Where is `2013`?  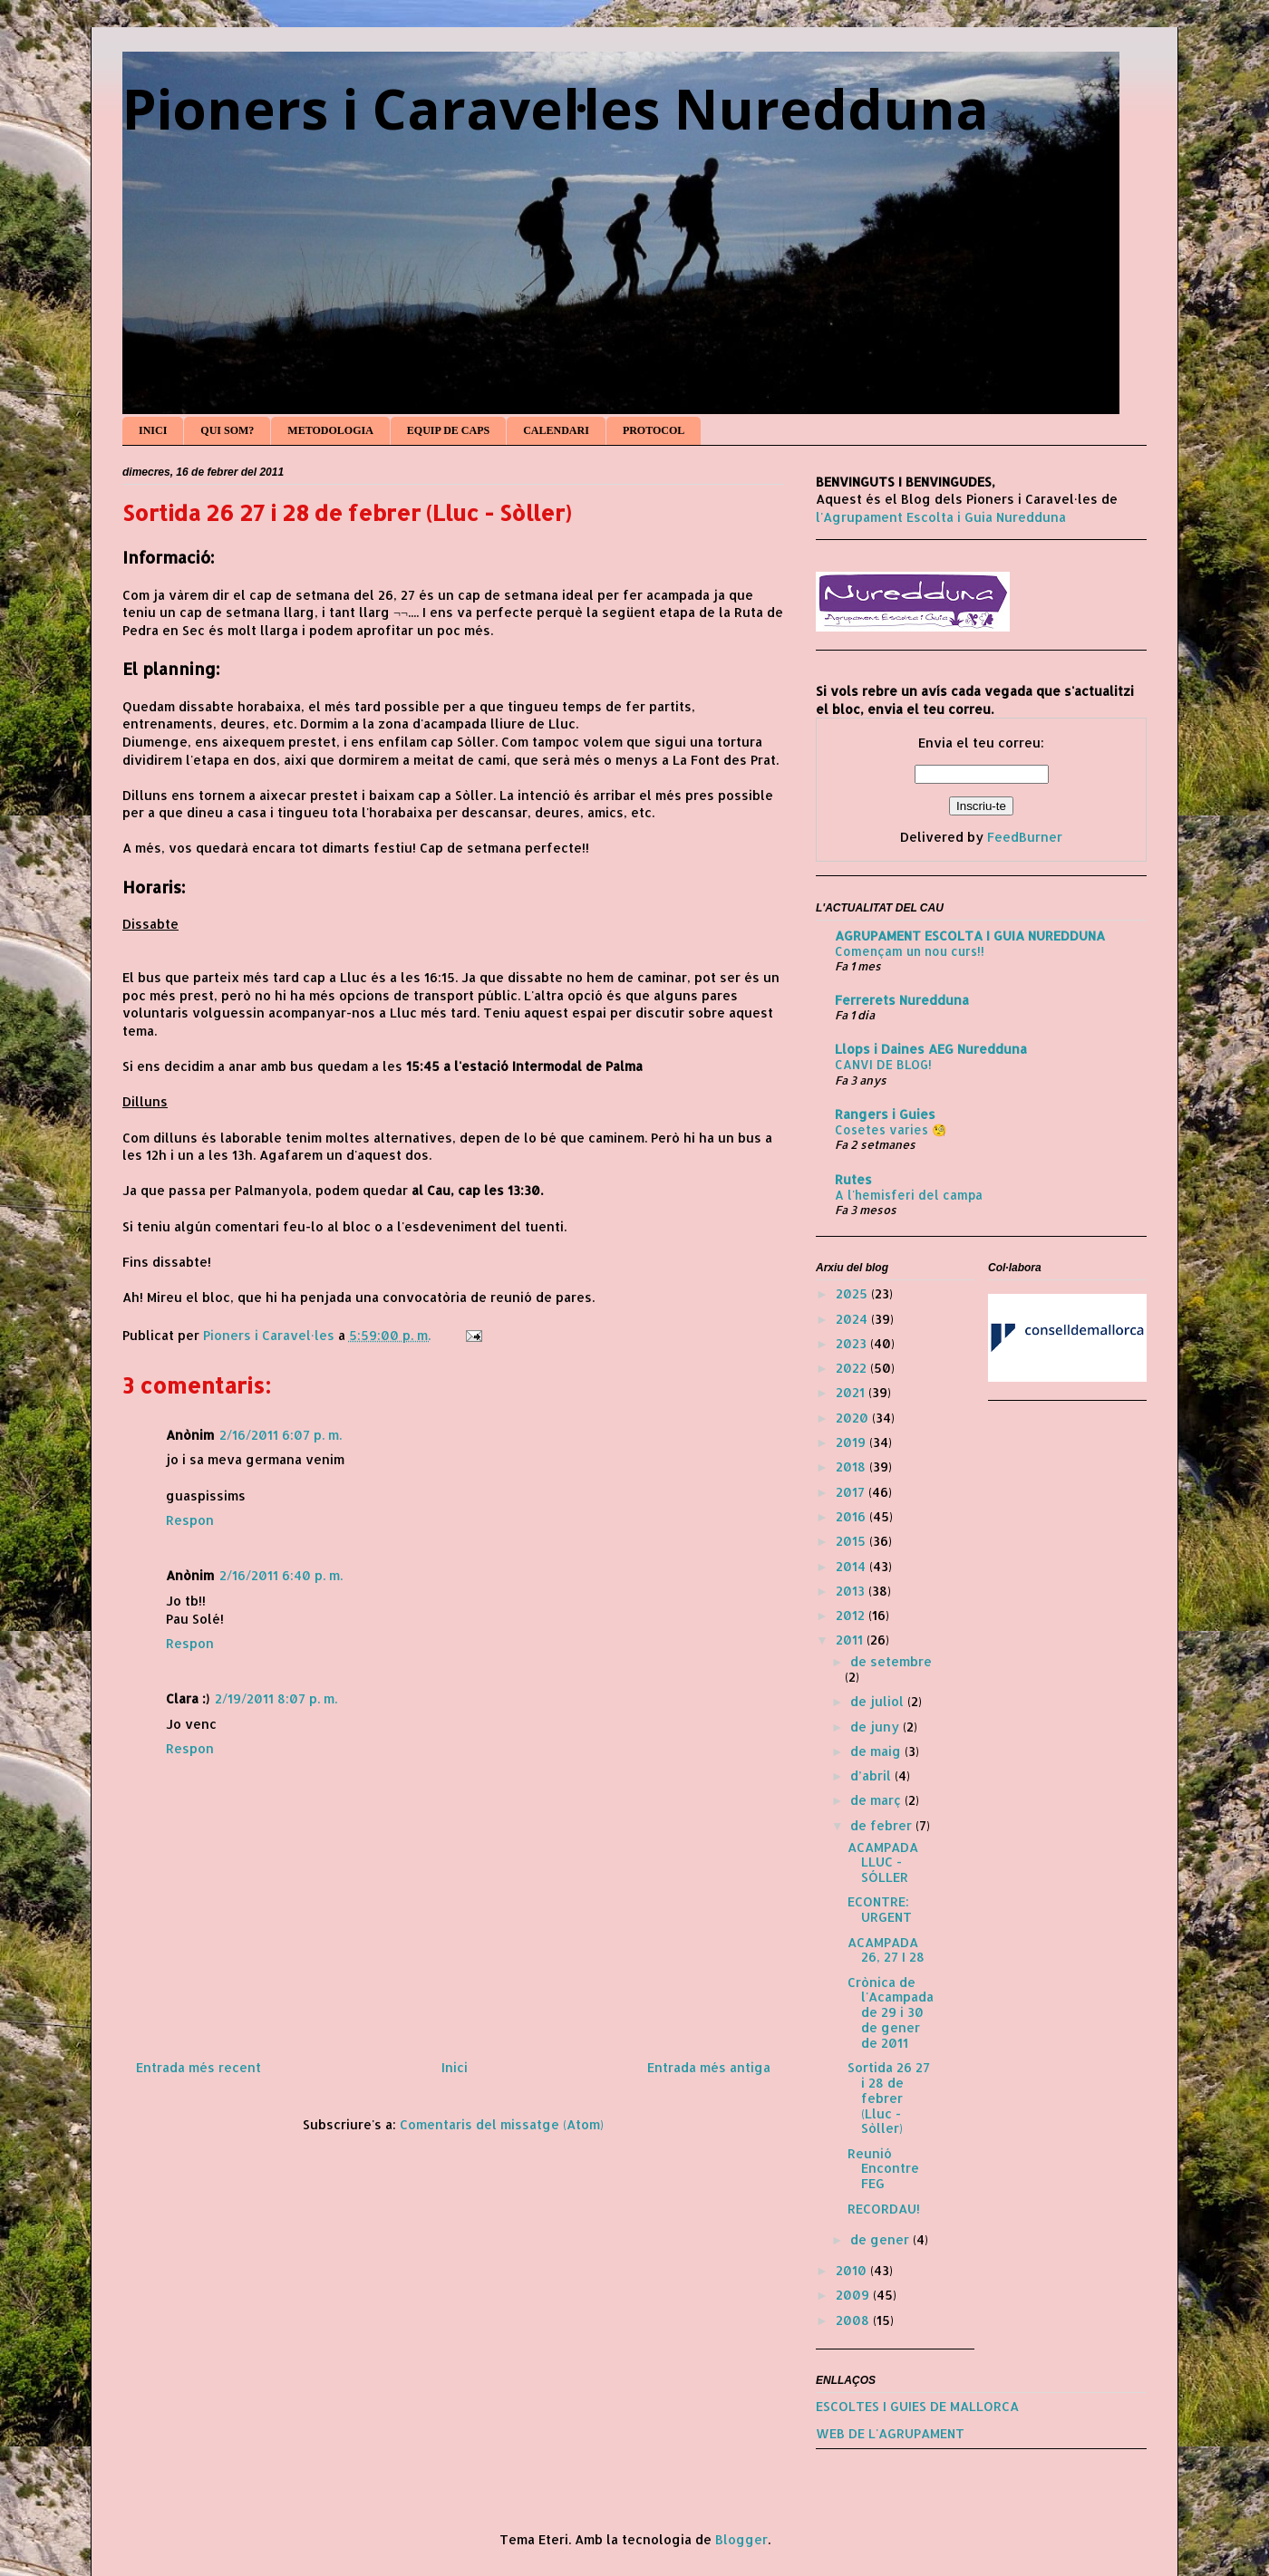
2013 is located at coordinates (852, 1590).